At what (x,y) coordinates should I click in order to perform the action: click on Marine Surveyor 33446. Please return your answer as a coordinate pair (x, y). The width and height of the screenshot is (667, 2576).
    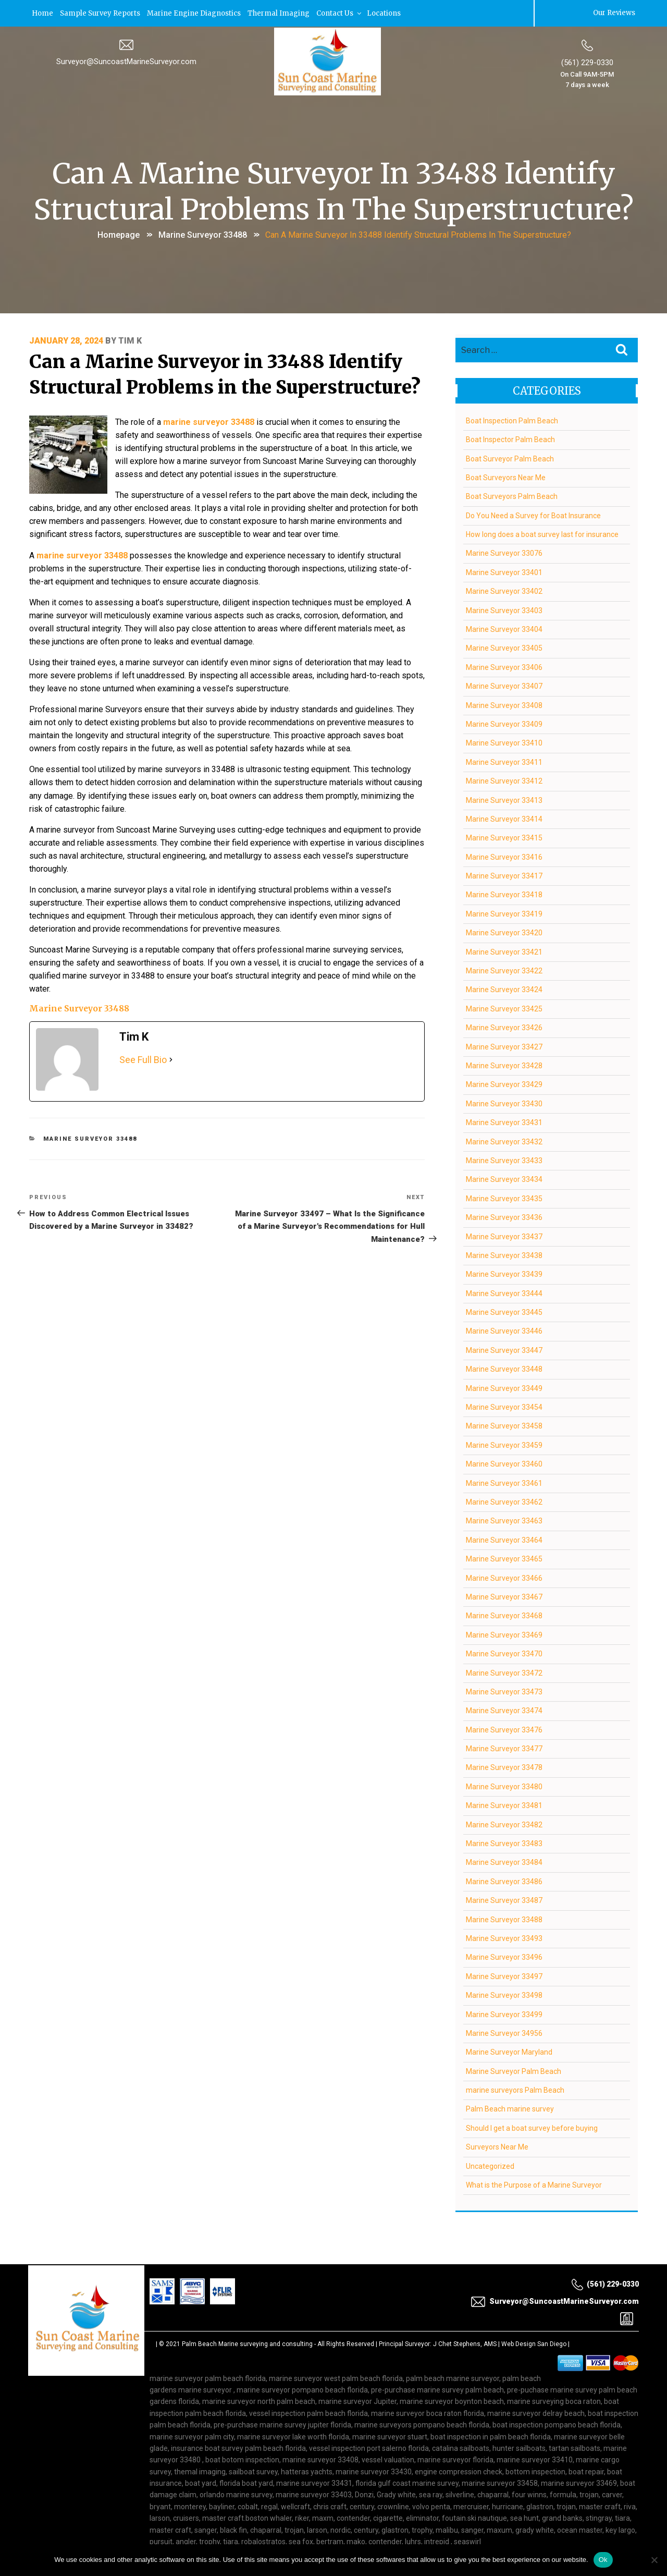
    Looking at the image, I should click on (504, 1330).